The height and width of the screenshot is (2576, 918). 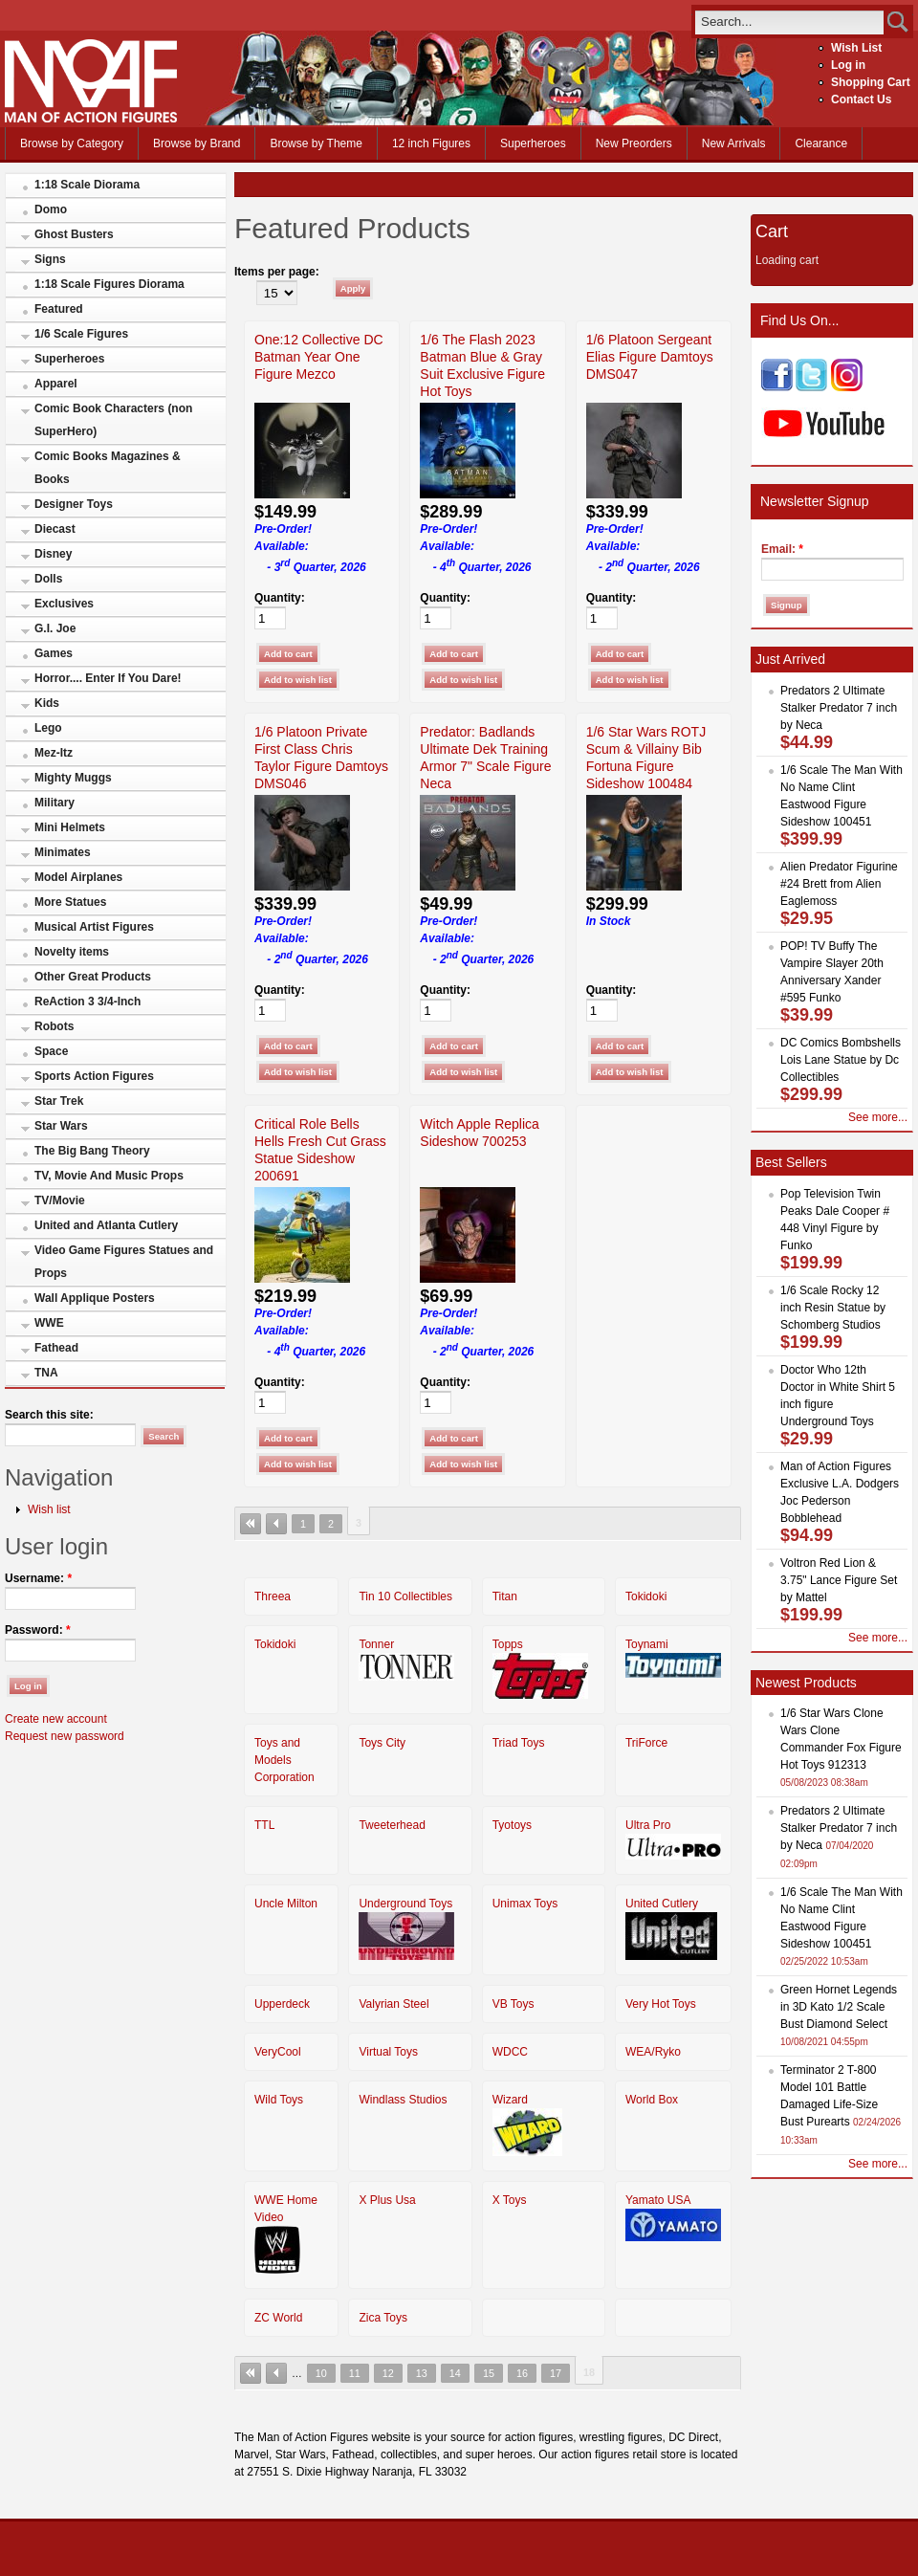 What do you see at coordinates (277, 2052) in the screenshot?
I see `VeryCool` at bounding box center [277, 2052].